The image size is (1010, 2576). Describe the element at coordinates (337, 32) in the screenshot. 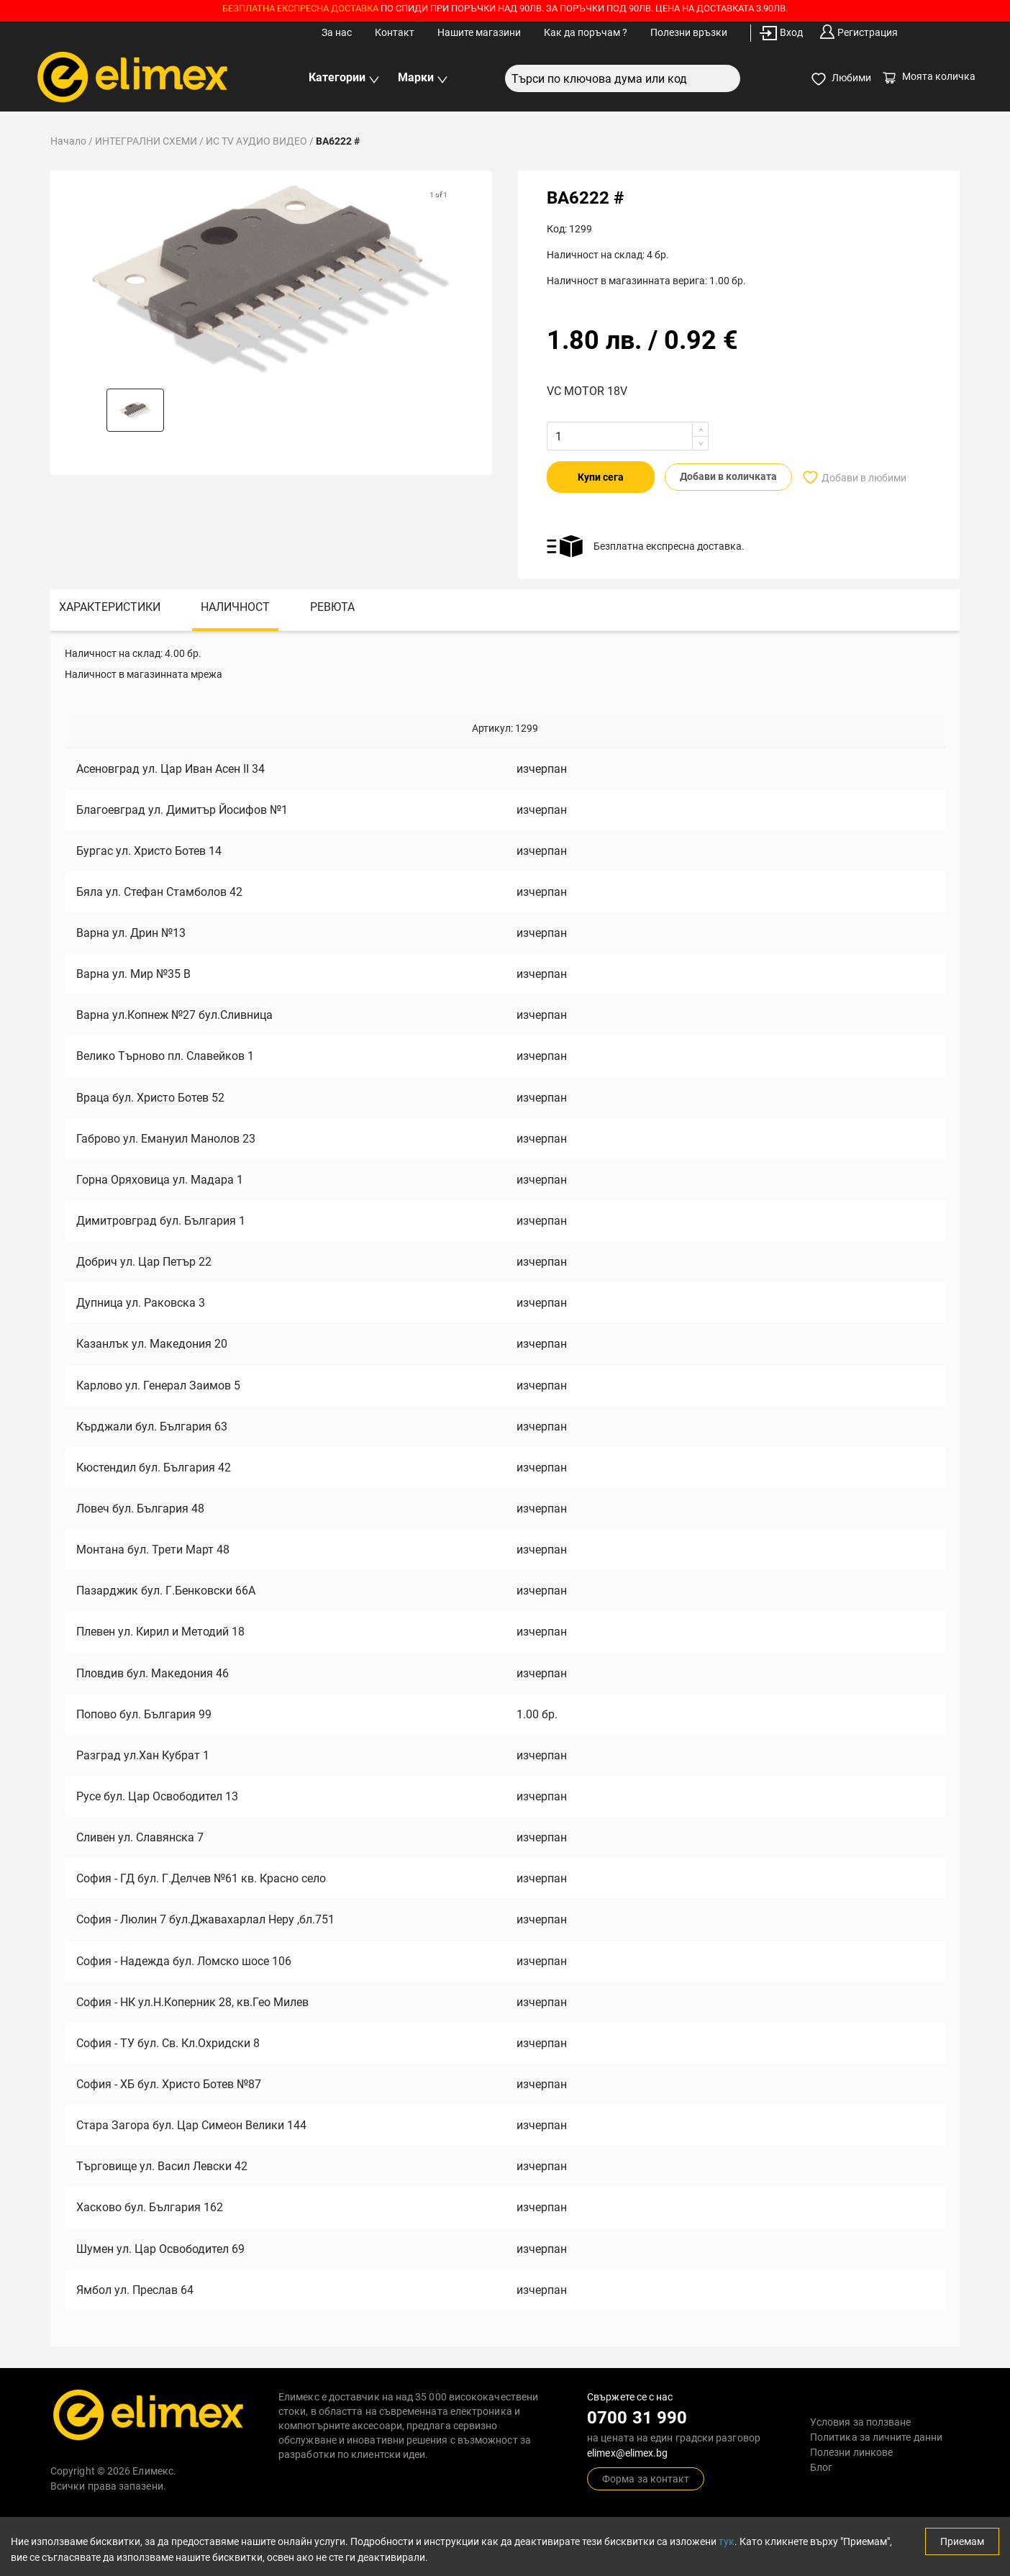

I see `За нас` at that location.